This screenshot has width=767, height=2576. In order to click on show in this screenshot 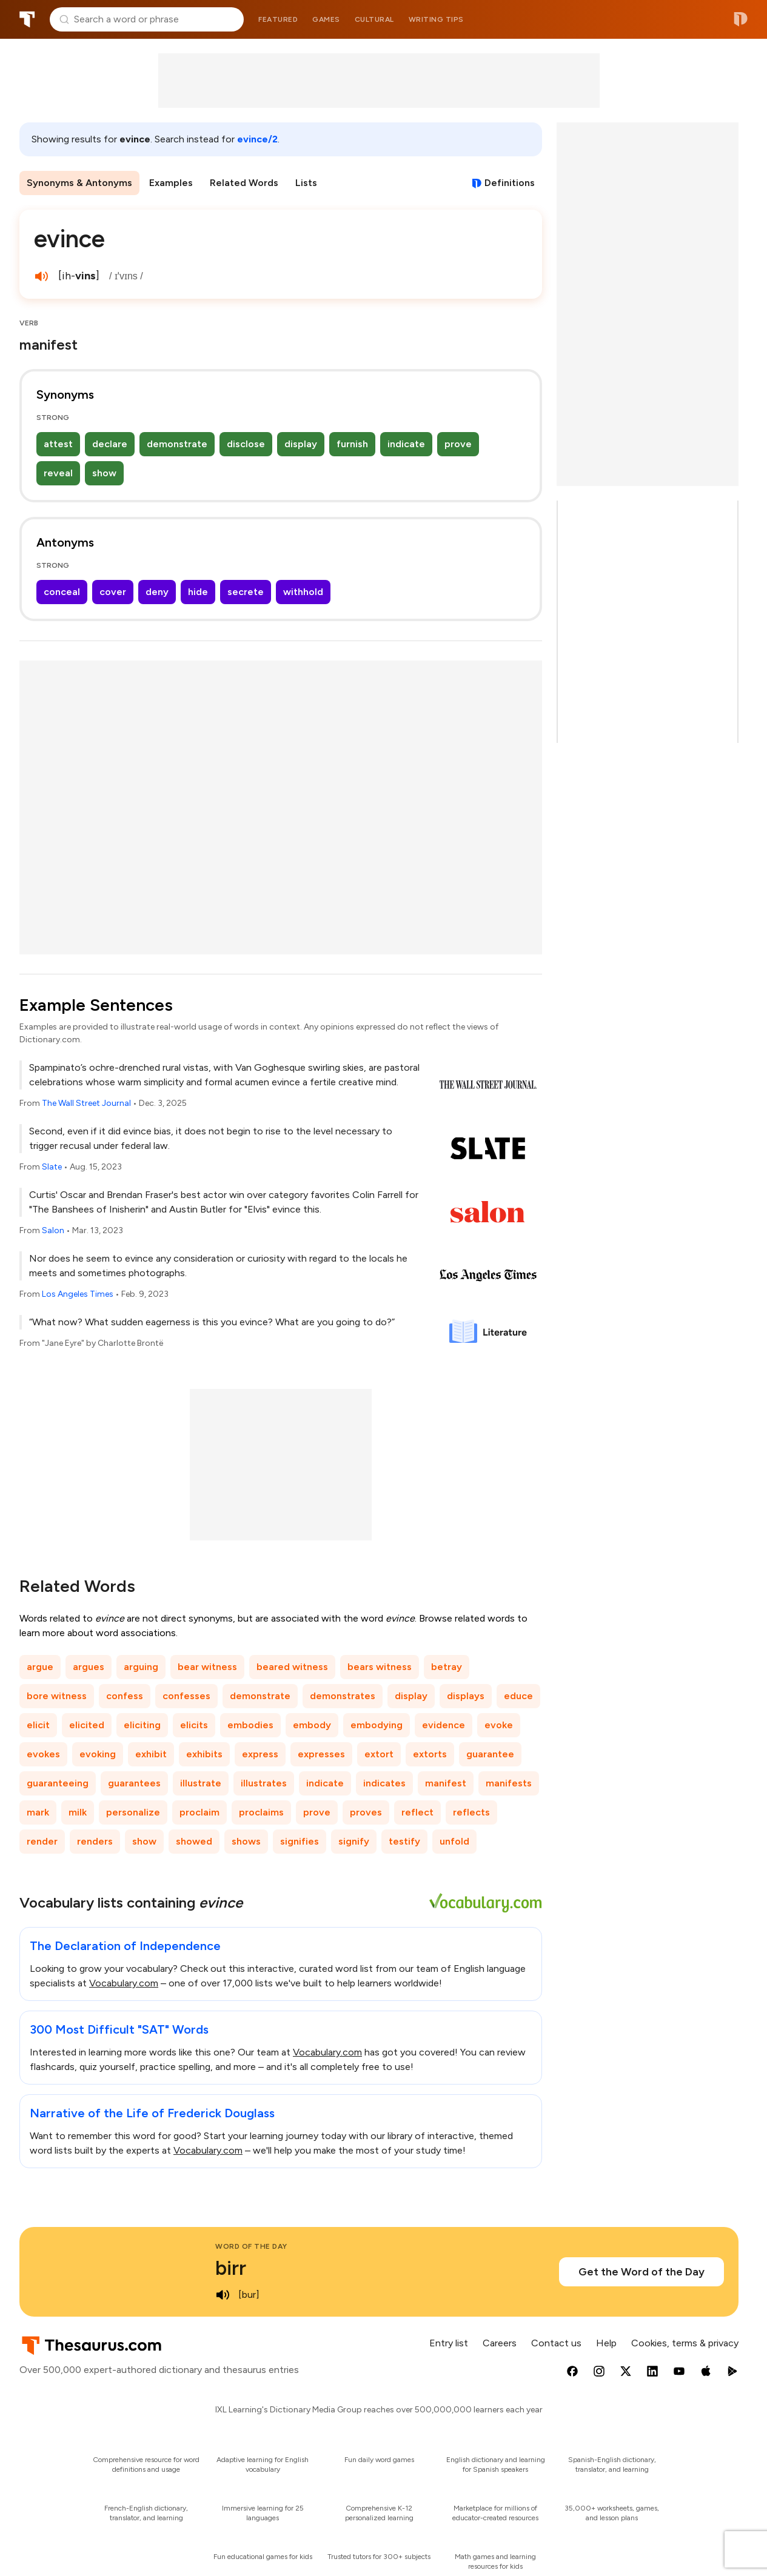, I will do `click(104, 473)`.